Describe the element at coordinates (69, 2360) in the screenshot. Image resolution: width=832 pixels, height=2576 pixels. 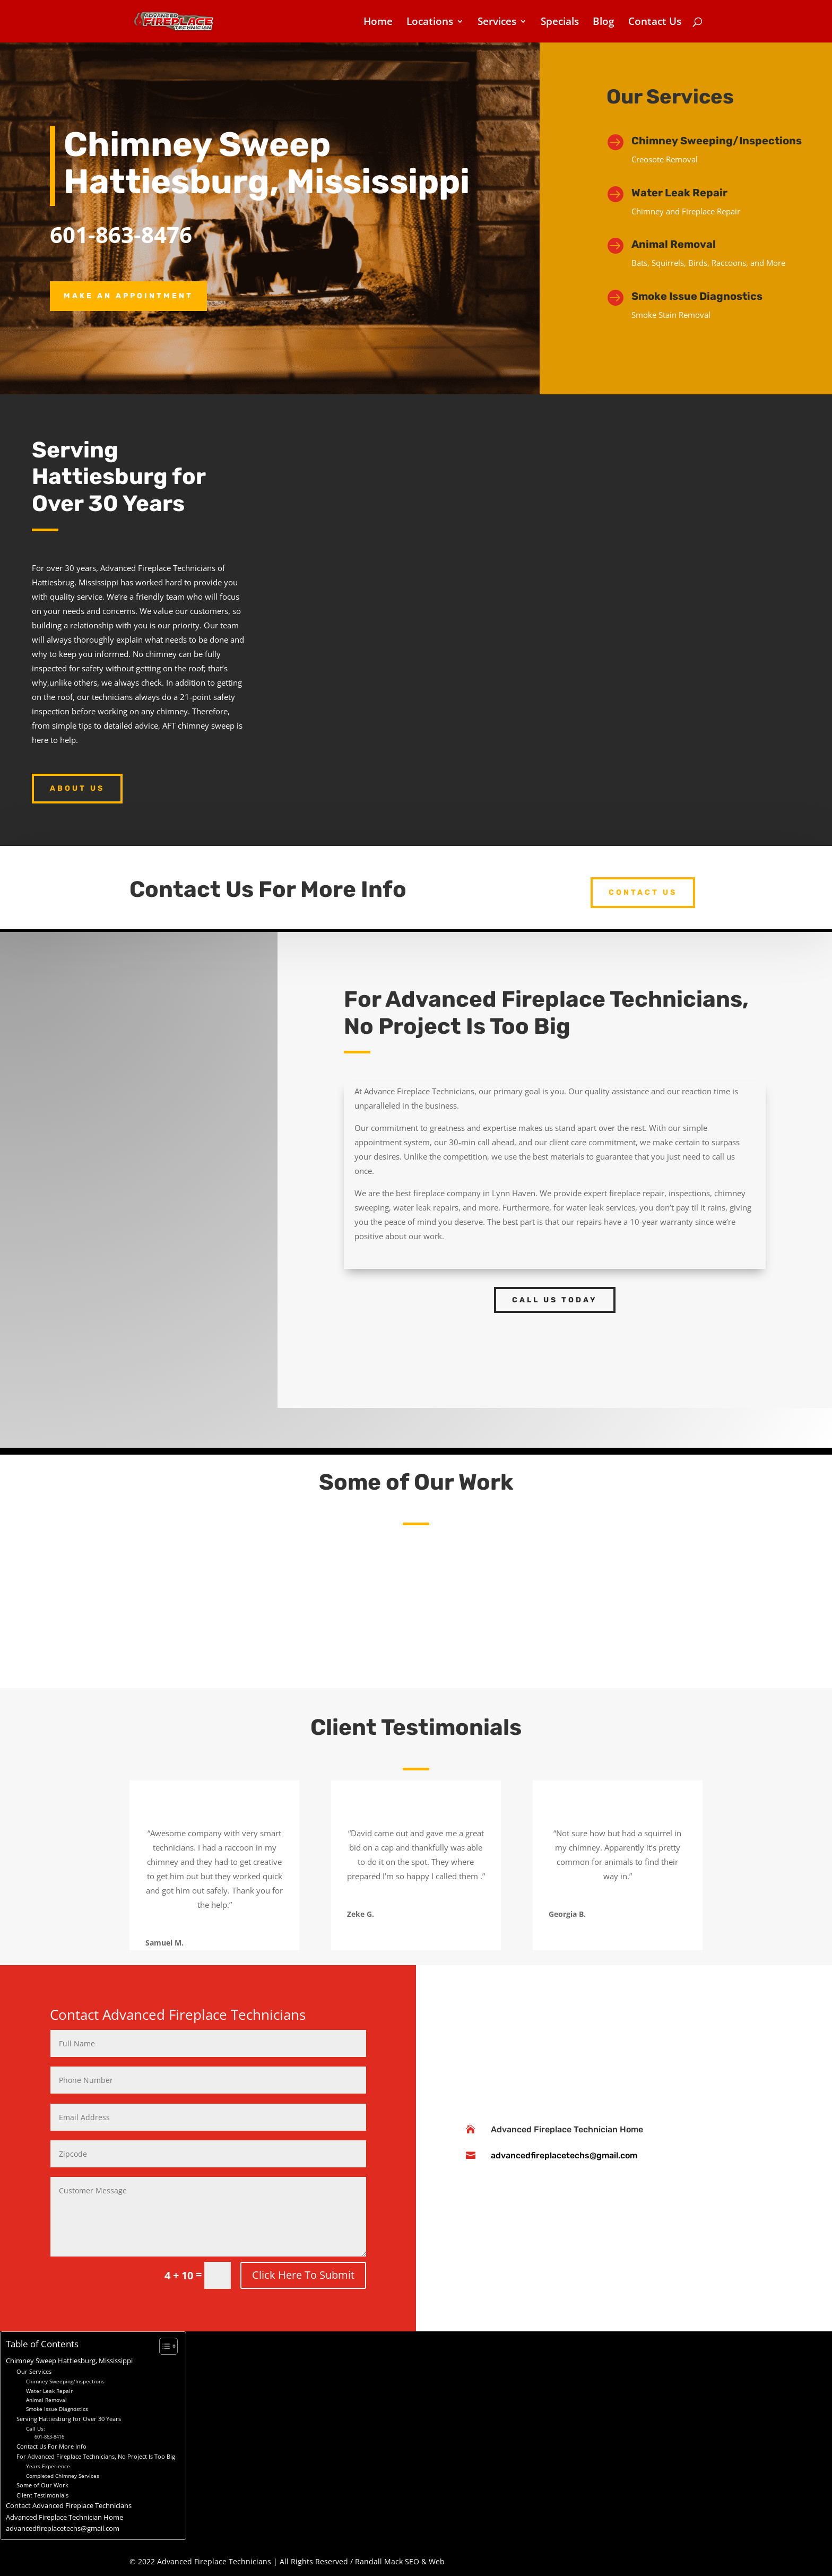
I see `Chimney Sweep Hattiesburg, Mississippi` at that location.